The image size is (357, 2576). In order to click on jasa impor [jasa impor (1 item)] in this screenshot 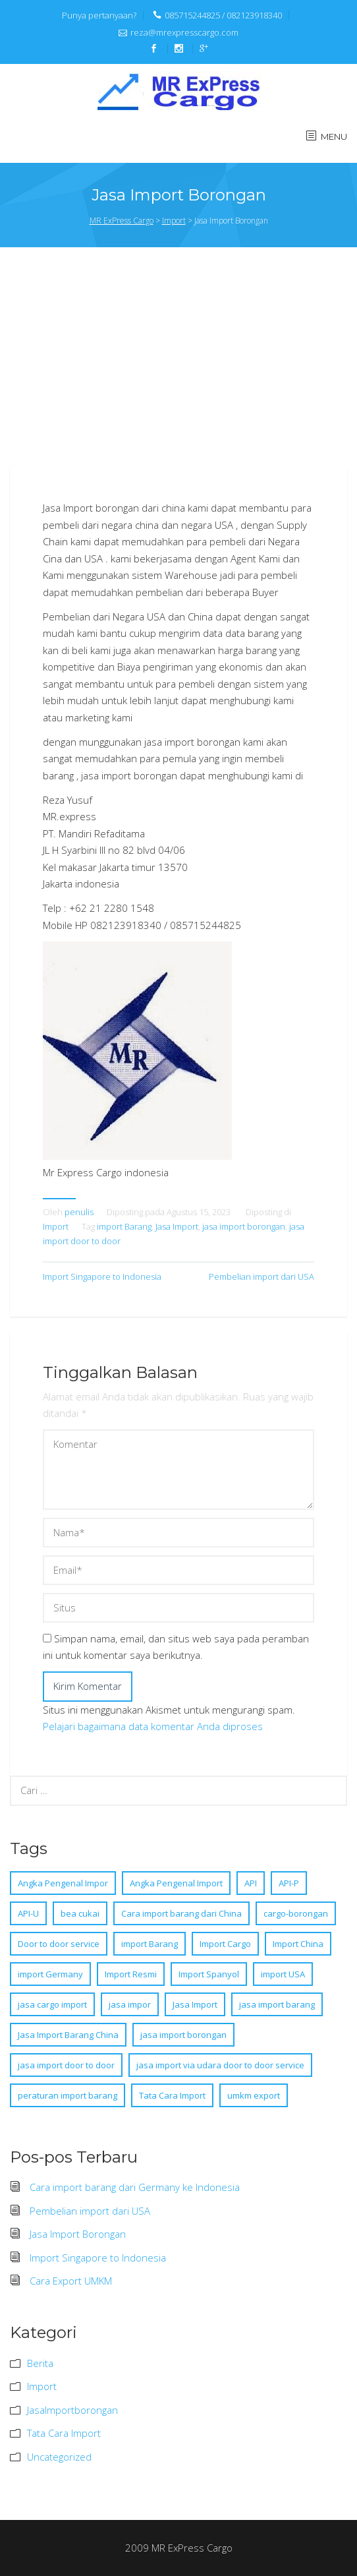, I will do `click(130, 2004)`.